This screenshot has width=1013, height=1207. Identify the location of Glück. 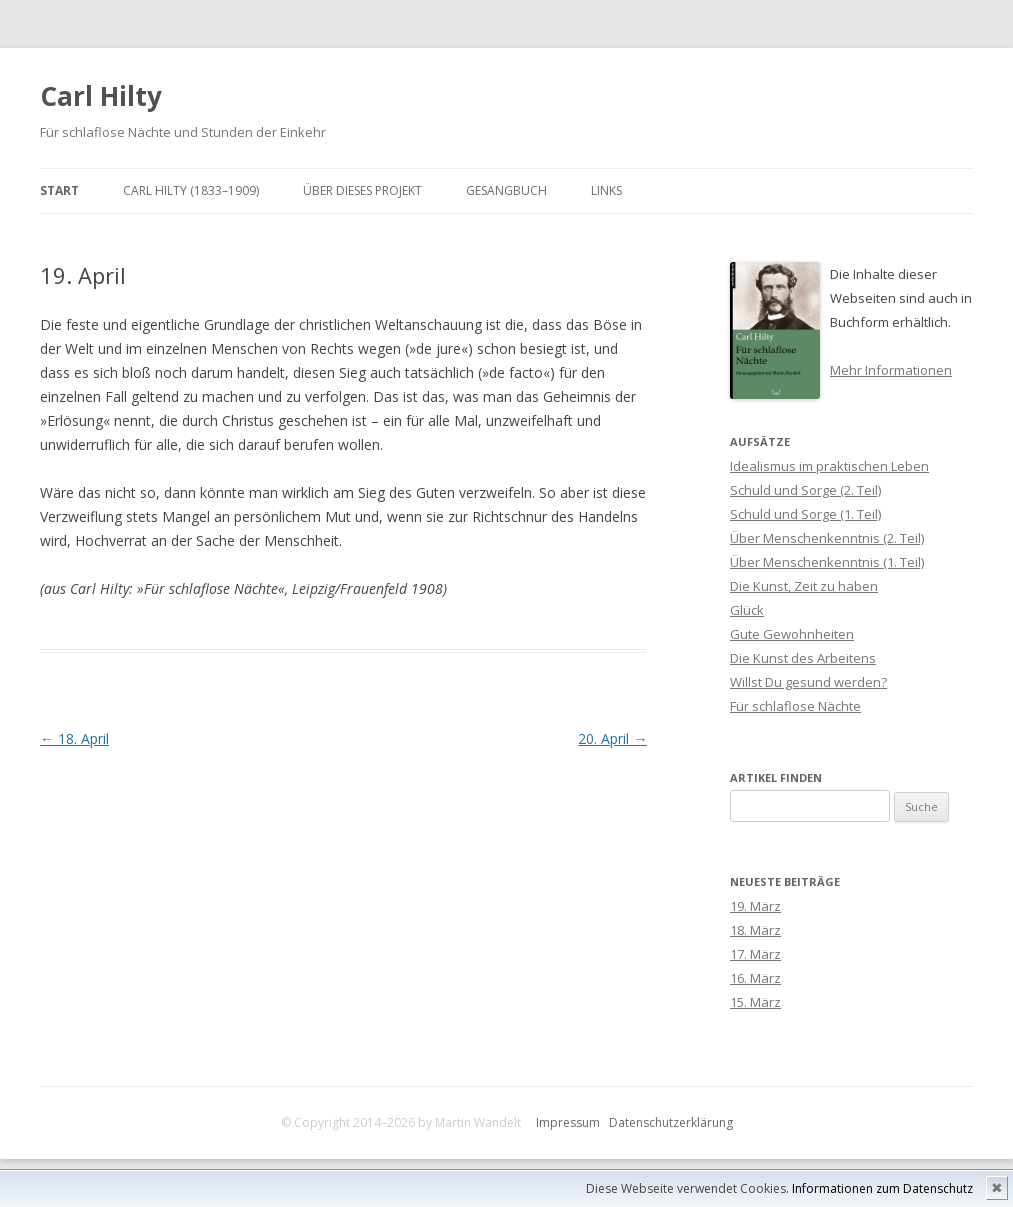
(747, 610).